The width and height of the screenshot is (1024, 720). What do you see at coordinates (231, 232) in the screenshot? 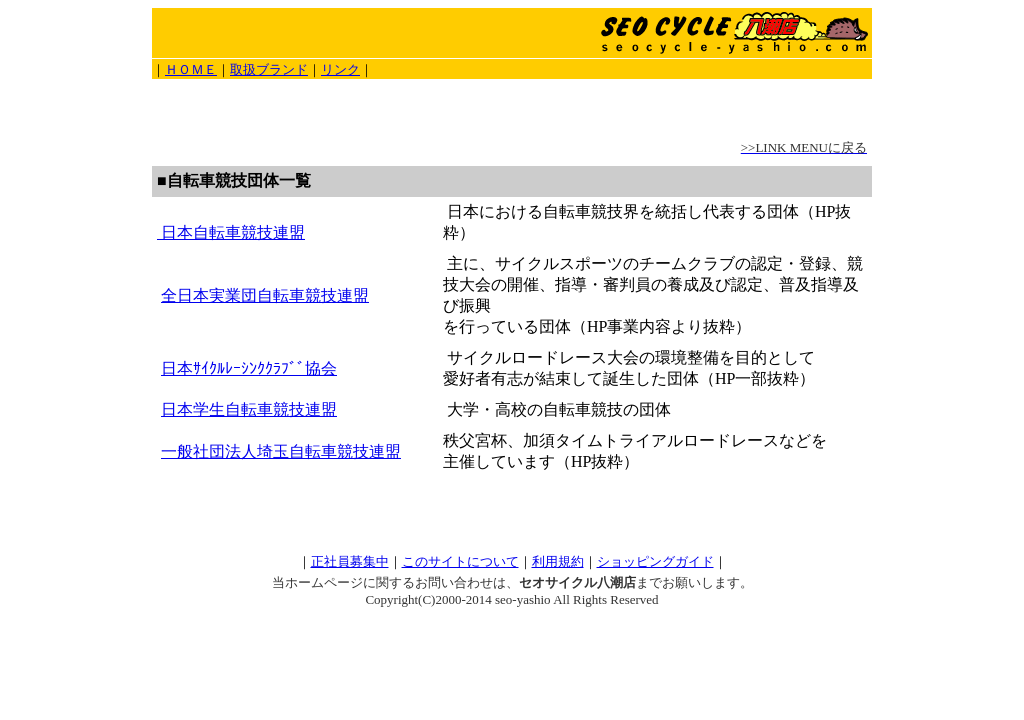
I see `日本自転車競技連盟` at bounding box center [231, 232].